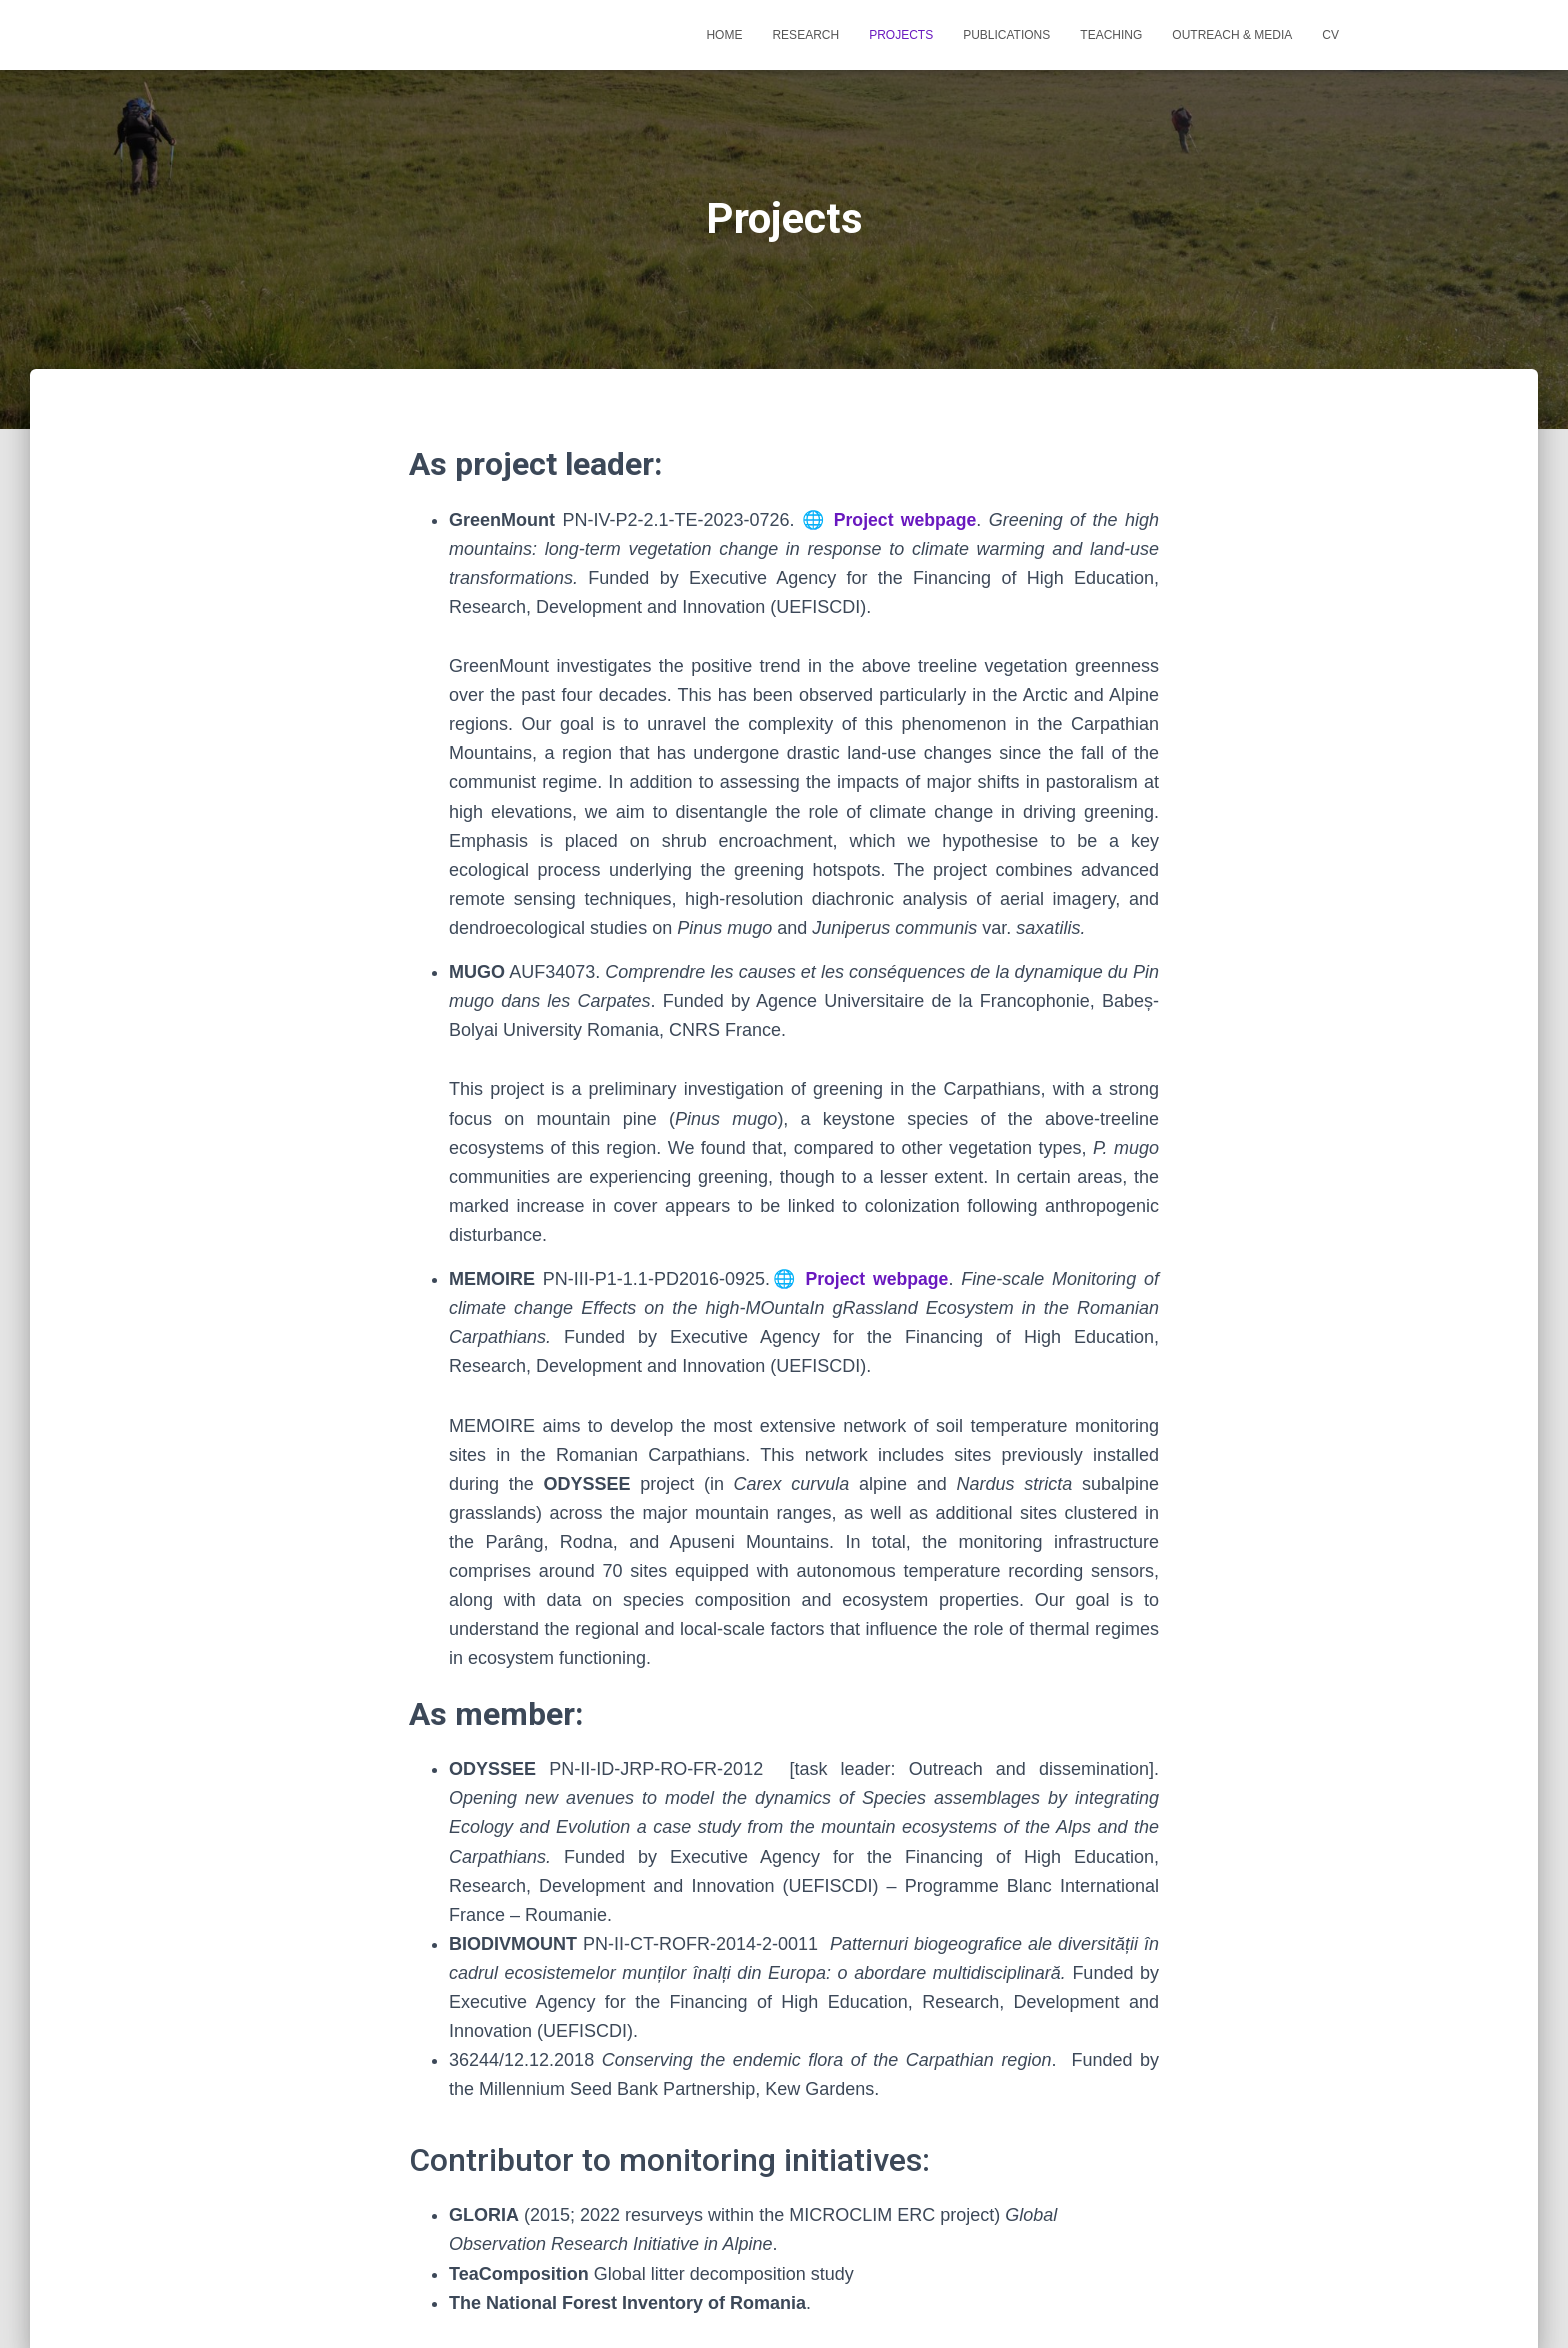 Image resolution: width=1568 pixels, height=2348 pixels. Describe the element at coordinates (1006, 35) in the screenshot. I see `Publications` at that location.